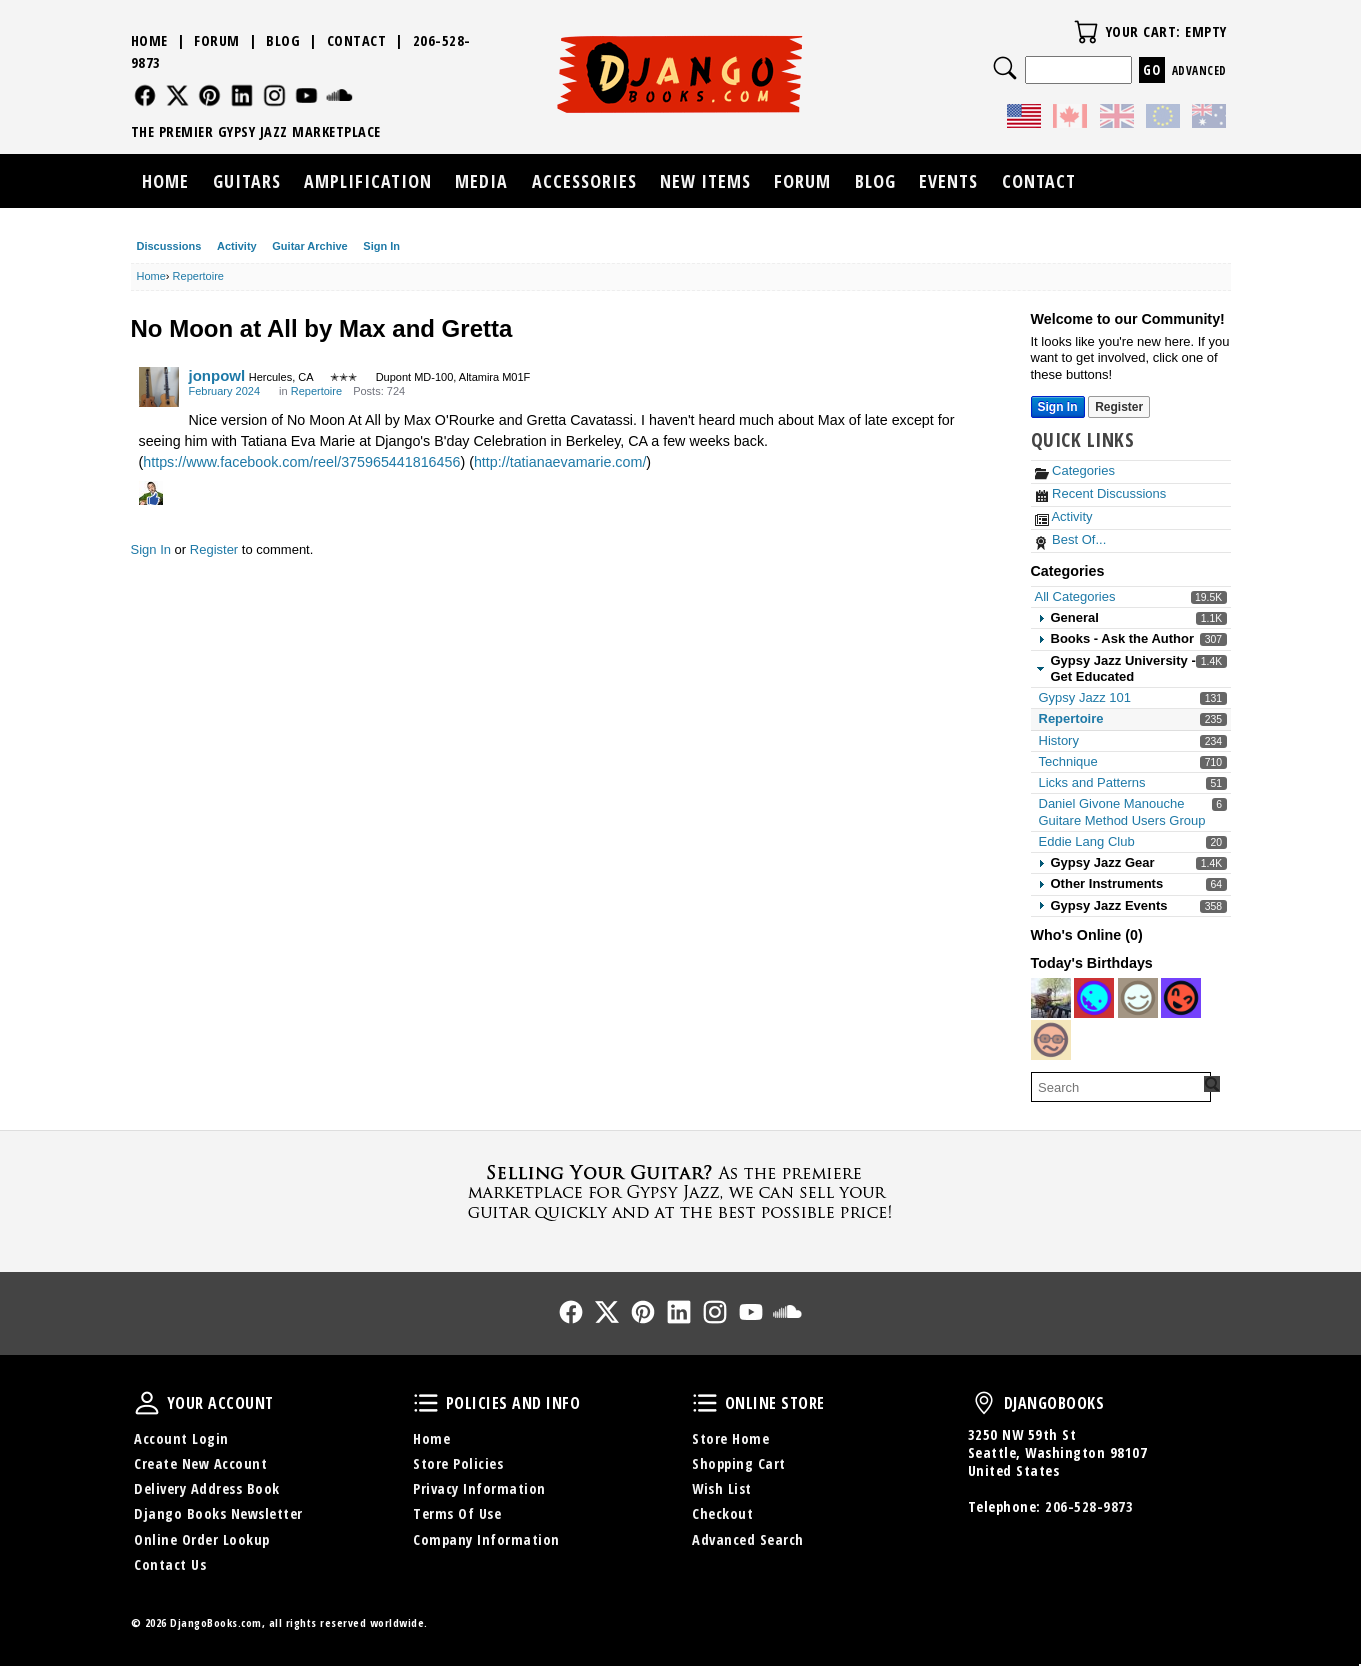 This screenshot has height=1666, width=1361. Describe the element at coordinates (381, 246) in the screenshot. I see `Sign In` at that location.